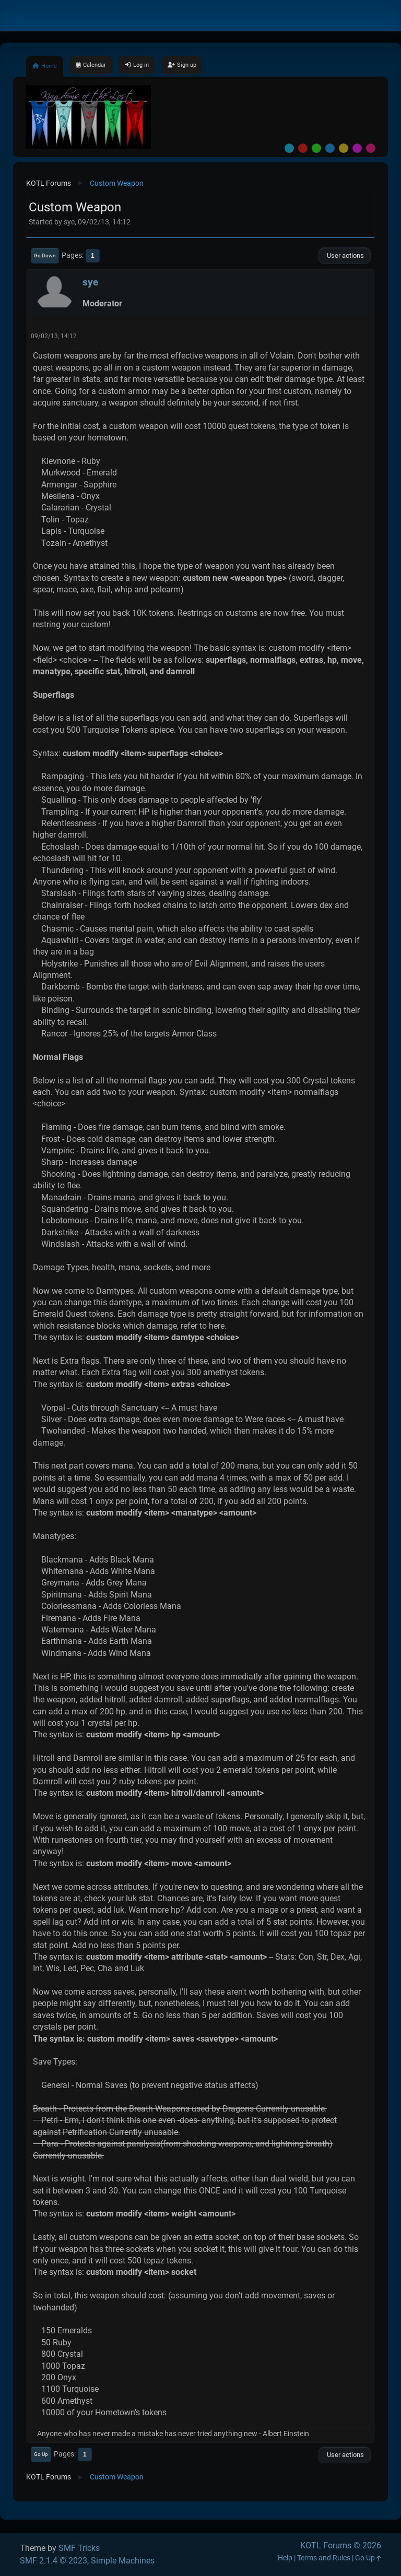 This screenshot has height=2576, width=401. What do you see at coordinates (343, 148) in the screenshot?
I see `Yellow` at bounding box center [343, 148].